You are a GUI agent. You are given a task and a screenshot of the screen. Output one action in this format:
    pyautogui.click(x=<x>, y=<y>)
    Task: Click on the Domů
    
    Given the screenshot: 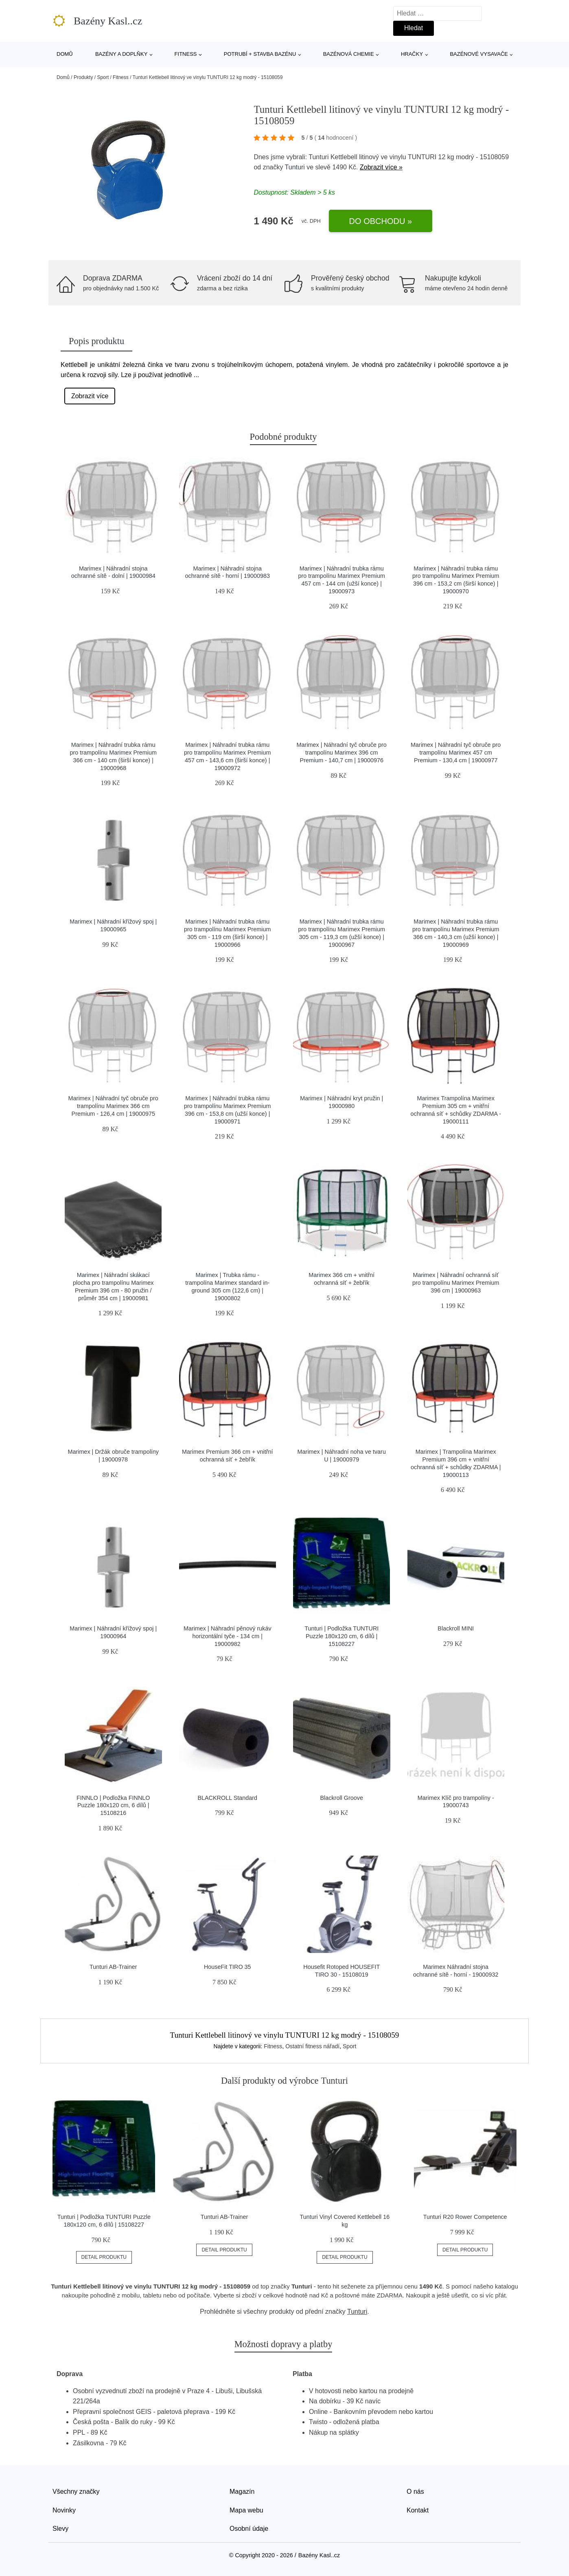 What is the action you would take?
    pyautogui.click(x=65, y=54)
    